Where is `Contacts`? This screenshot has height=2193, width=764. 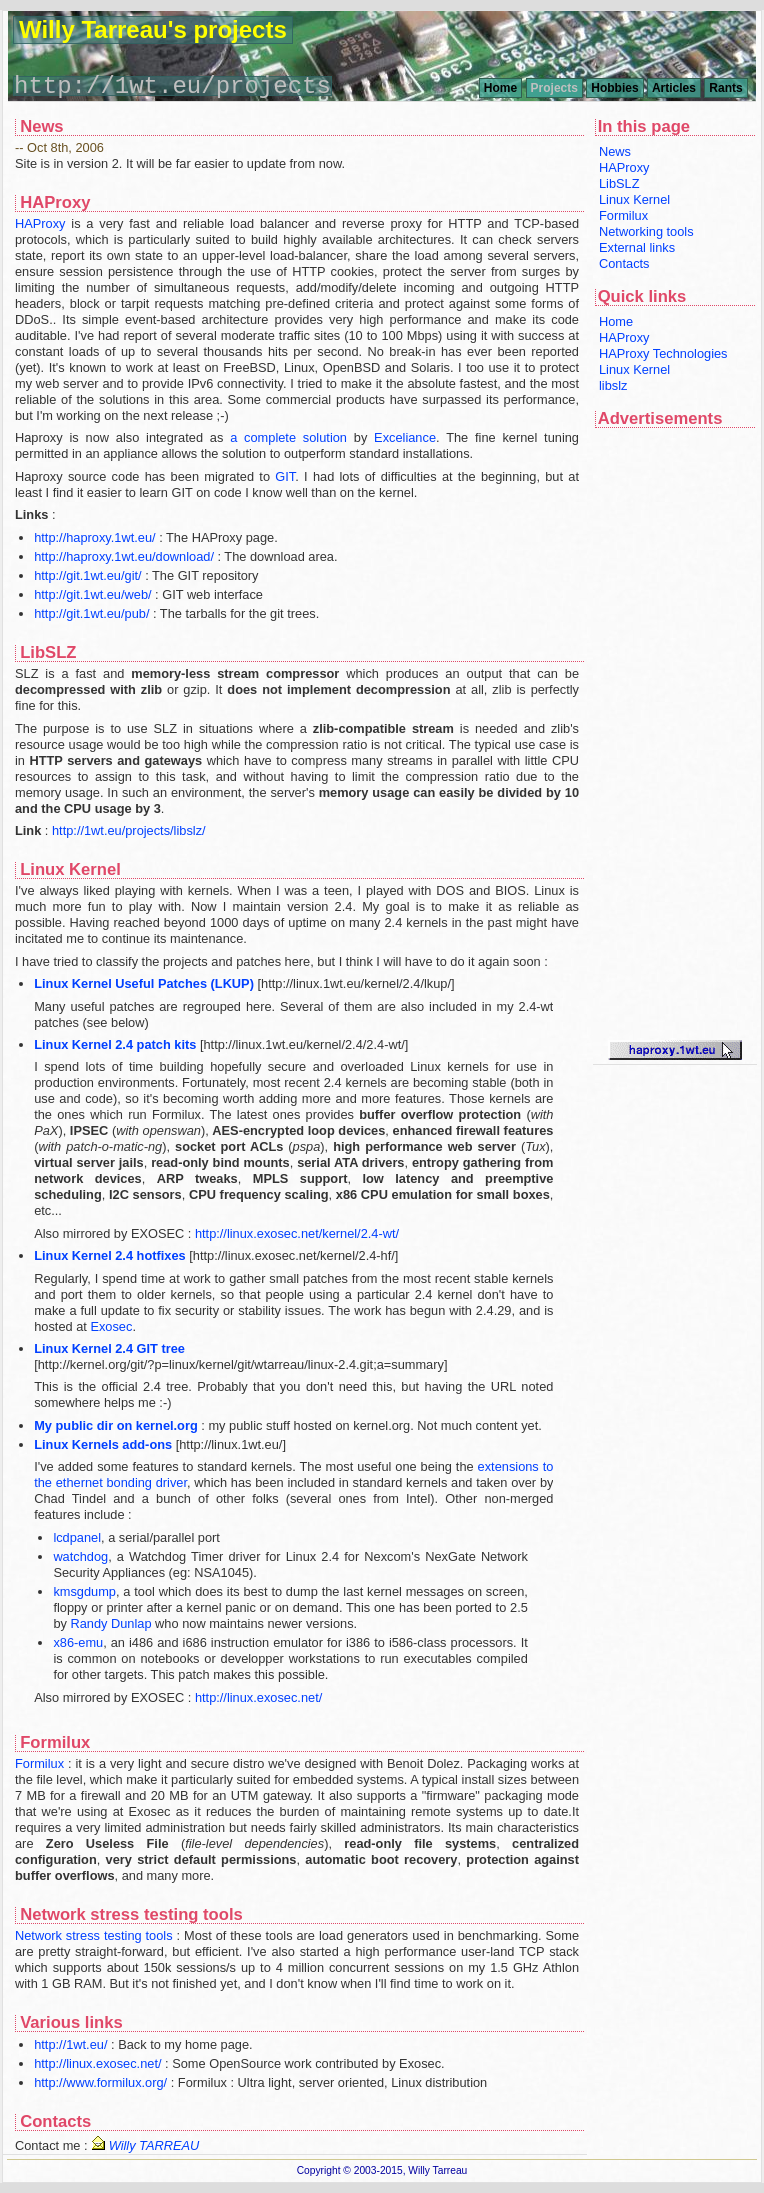 Contacts is located at coordinates (624, 263).